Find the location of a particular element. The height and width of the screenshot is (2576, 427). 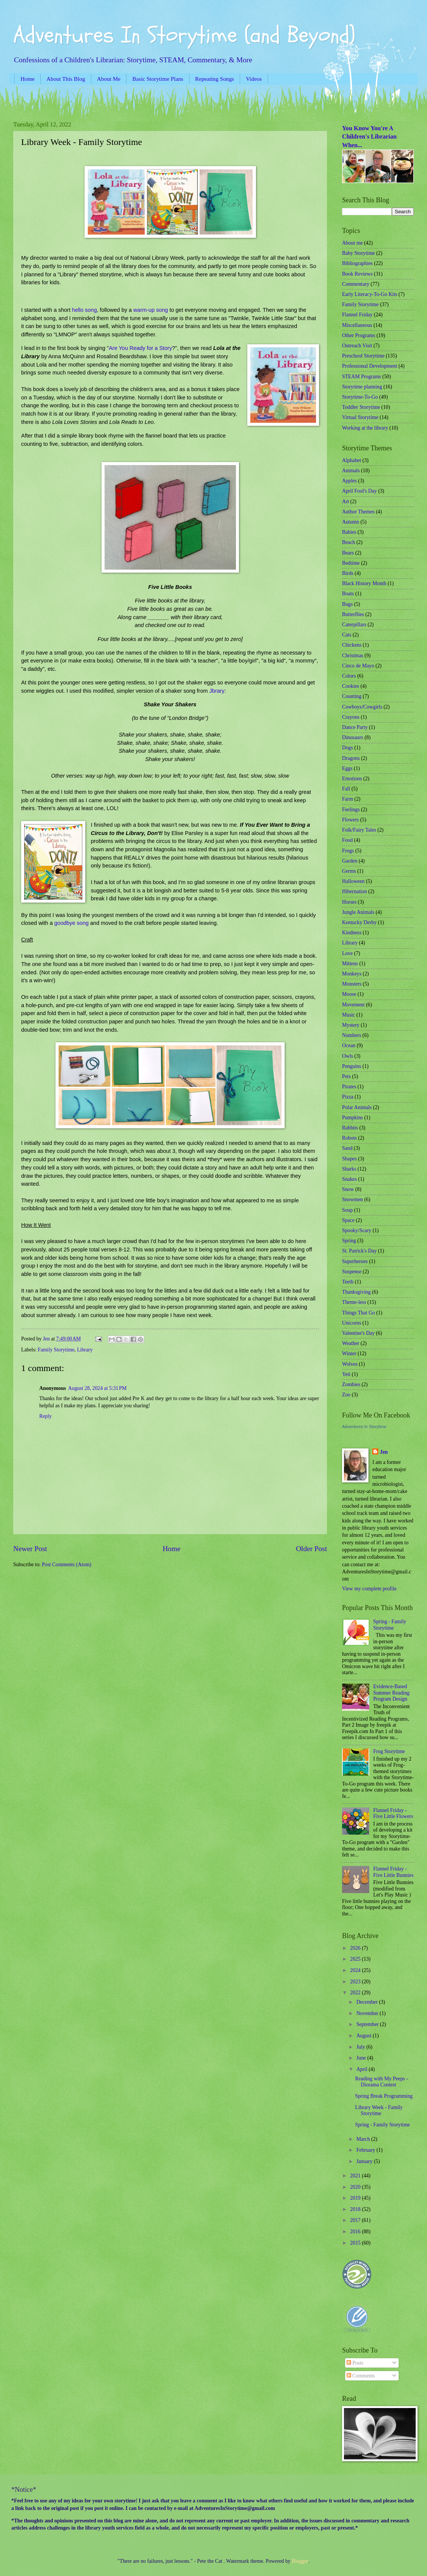

Fall is located at coordinates (346, 789).